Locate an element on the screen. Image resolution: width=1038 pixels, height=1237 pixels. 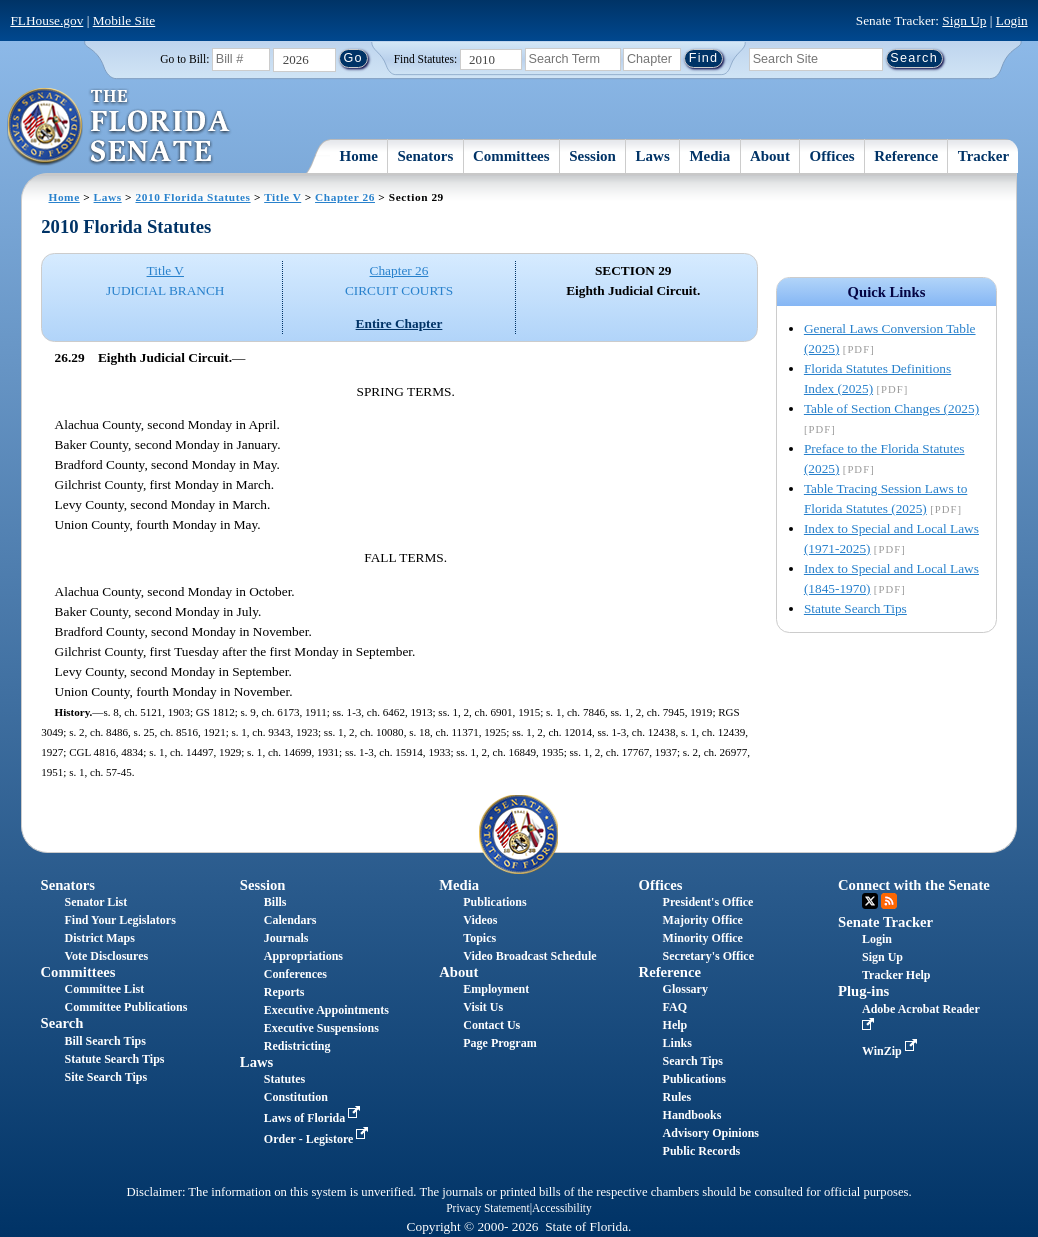
Public Records is located at coordinates (702, 1151).